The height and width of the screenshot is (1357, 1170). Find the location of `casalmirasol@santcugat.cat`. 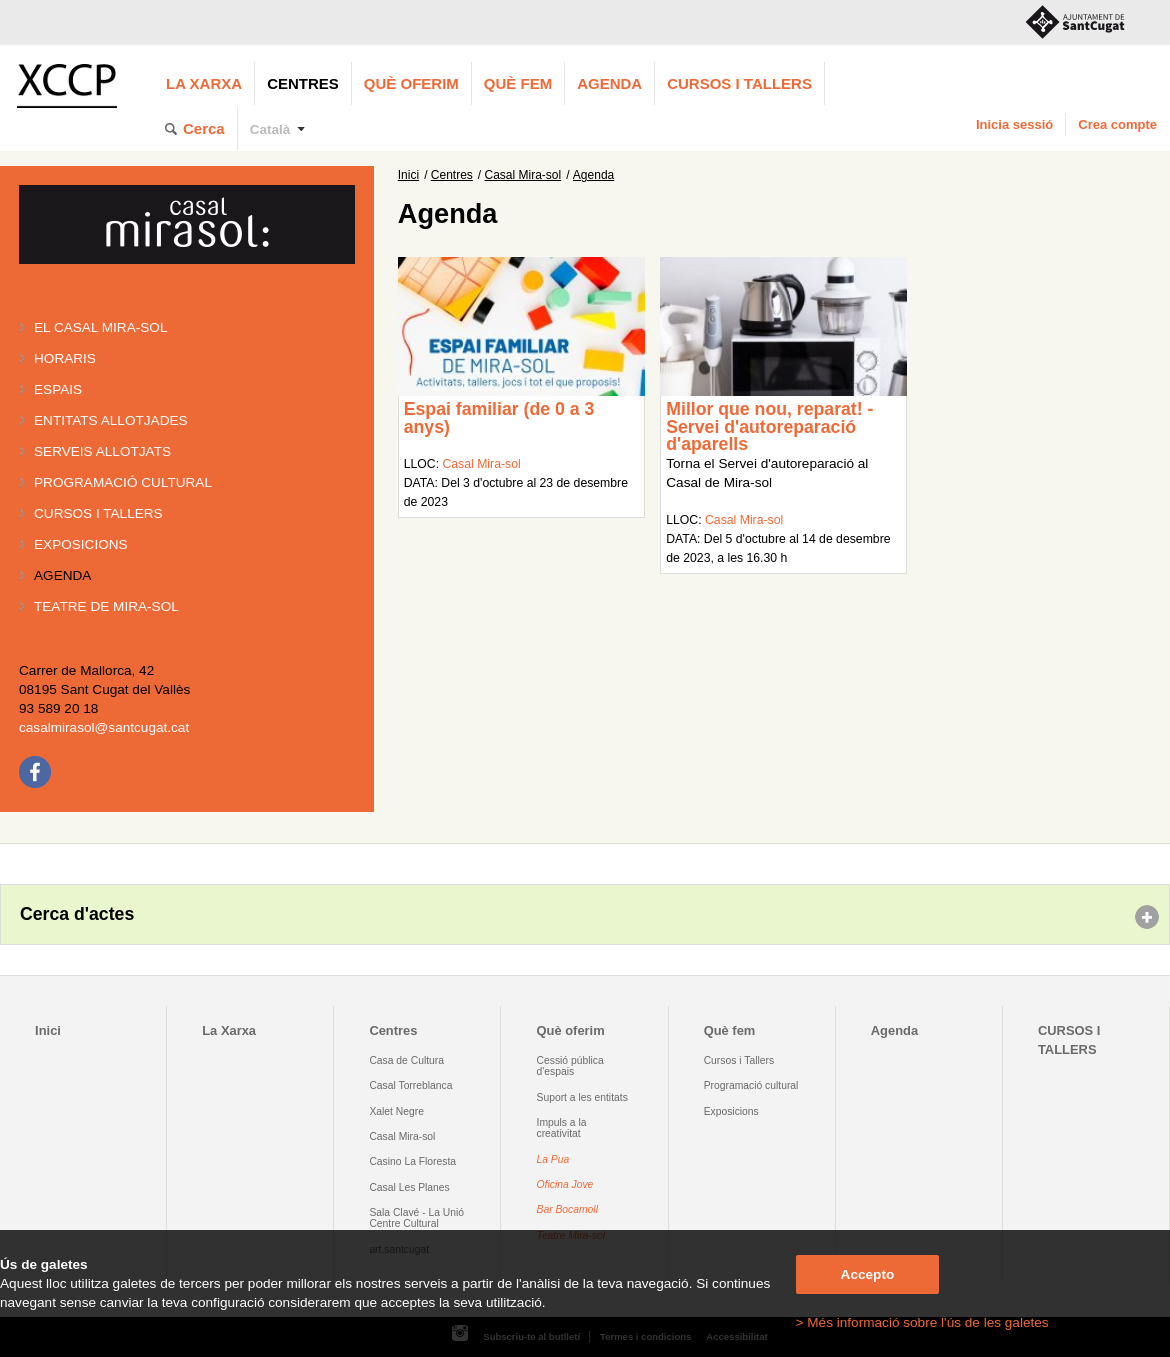

casalmirasol@santcugat.cat is located at coordinates (104, 727).